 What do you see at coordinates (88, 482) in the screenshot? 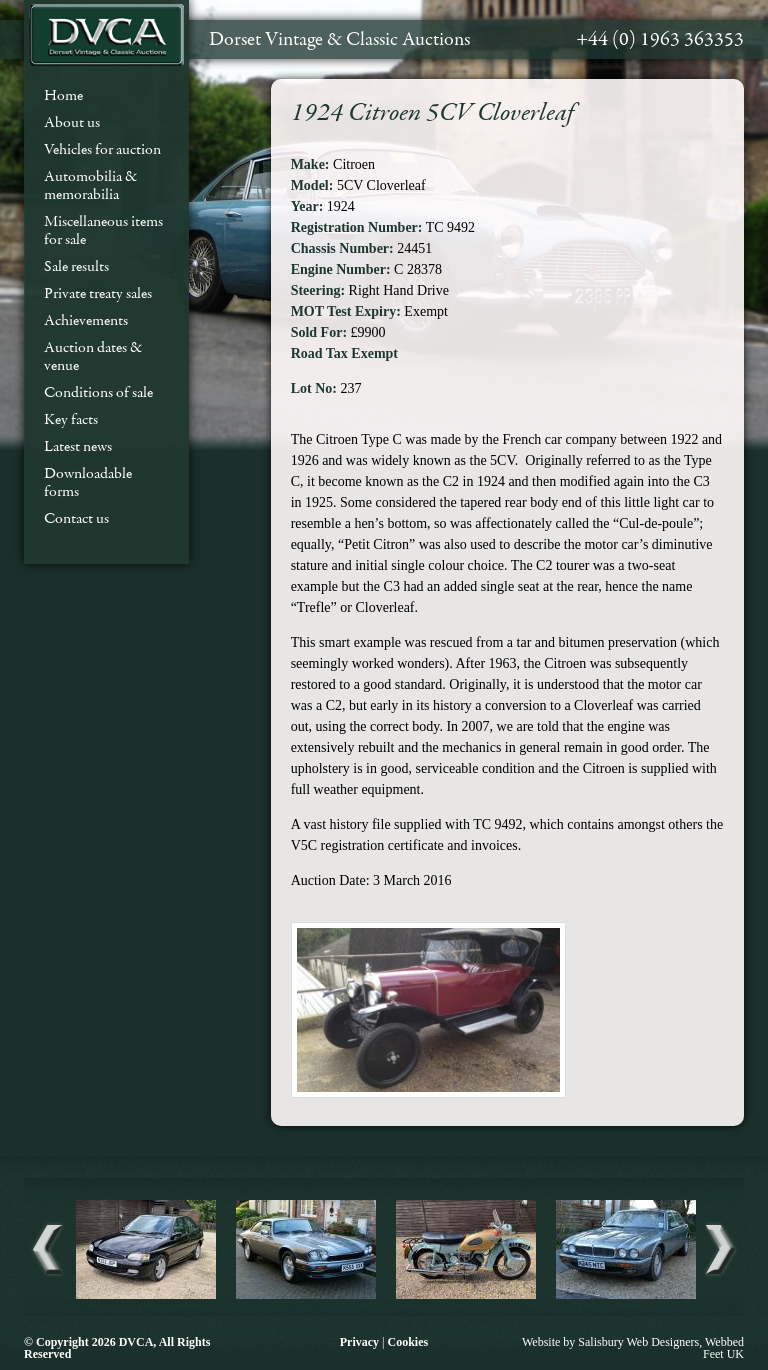
I see `Downloadable forms` at bounding box center [88, 482].